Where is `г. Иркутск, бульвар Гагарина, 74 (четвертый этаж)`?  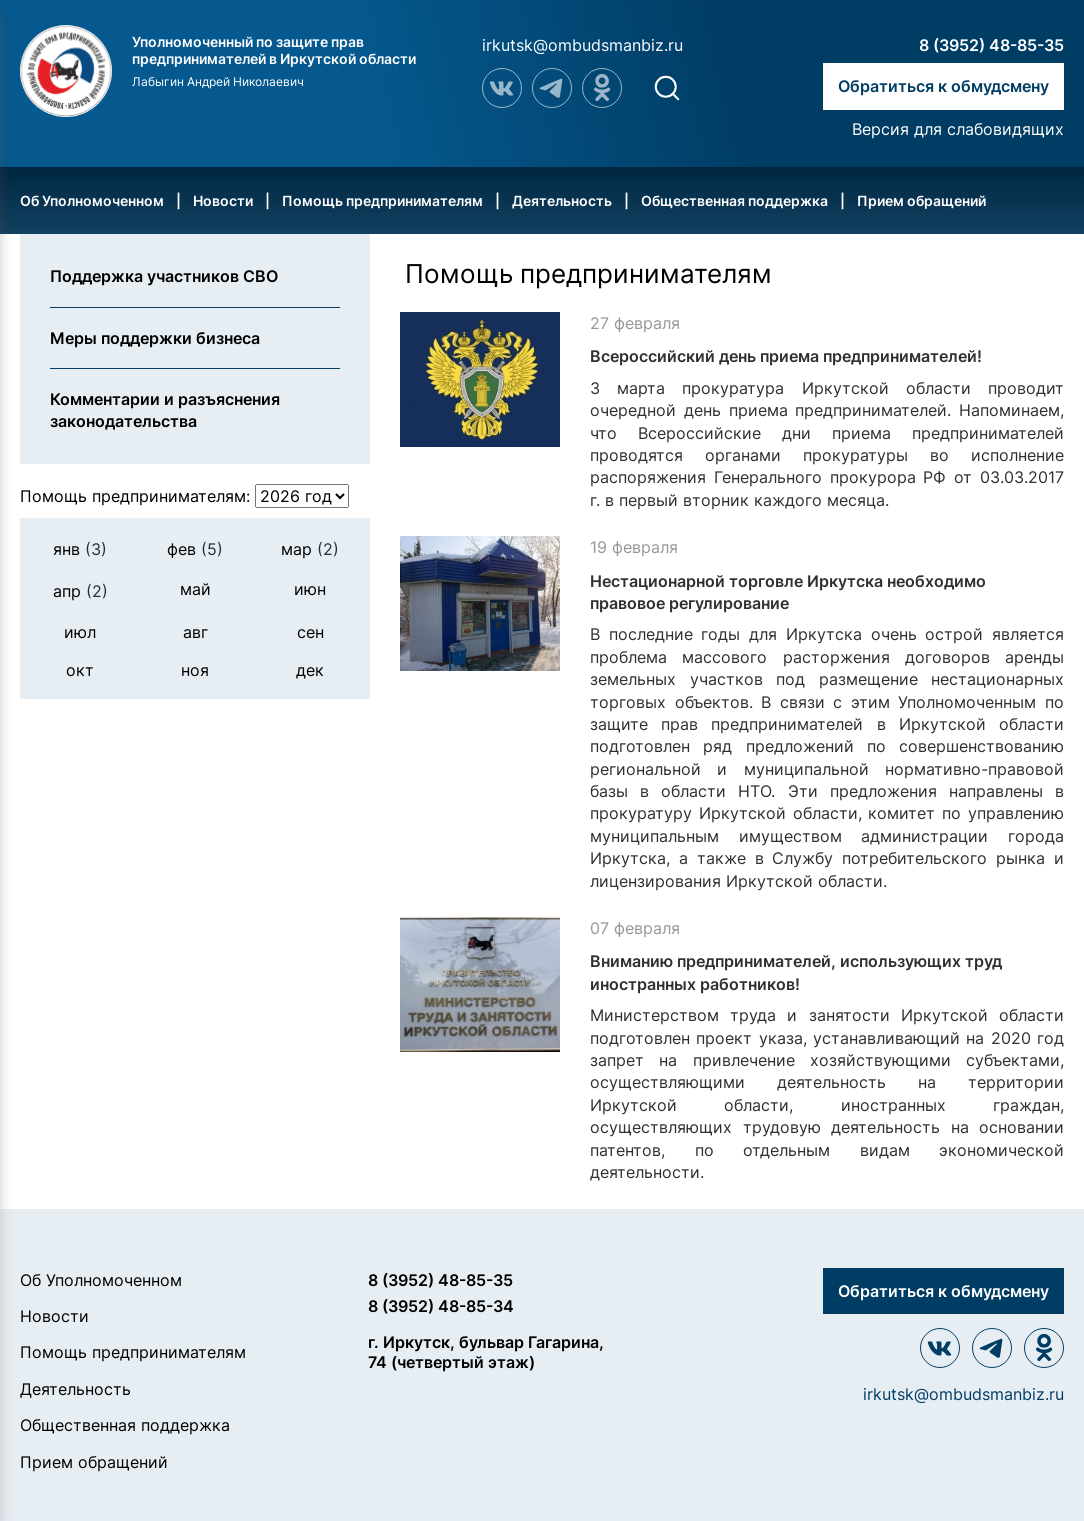 г. Иркутск, бульвар Гагарина, 74 (четвертый этаж) is located at coordinates (486, 1351).